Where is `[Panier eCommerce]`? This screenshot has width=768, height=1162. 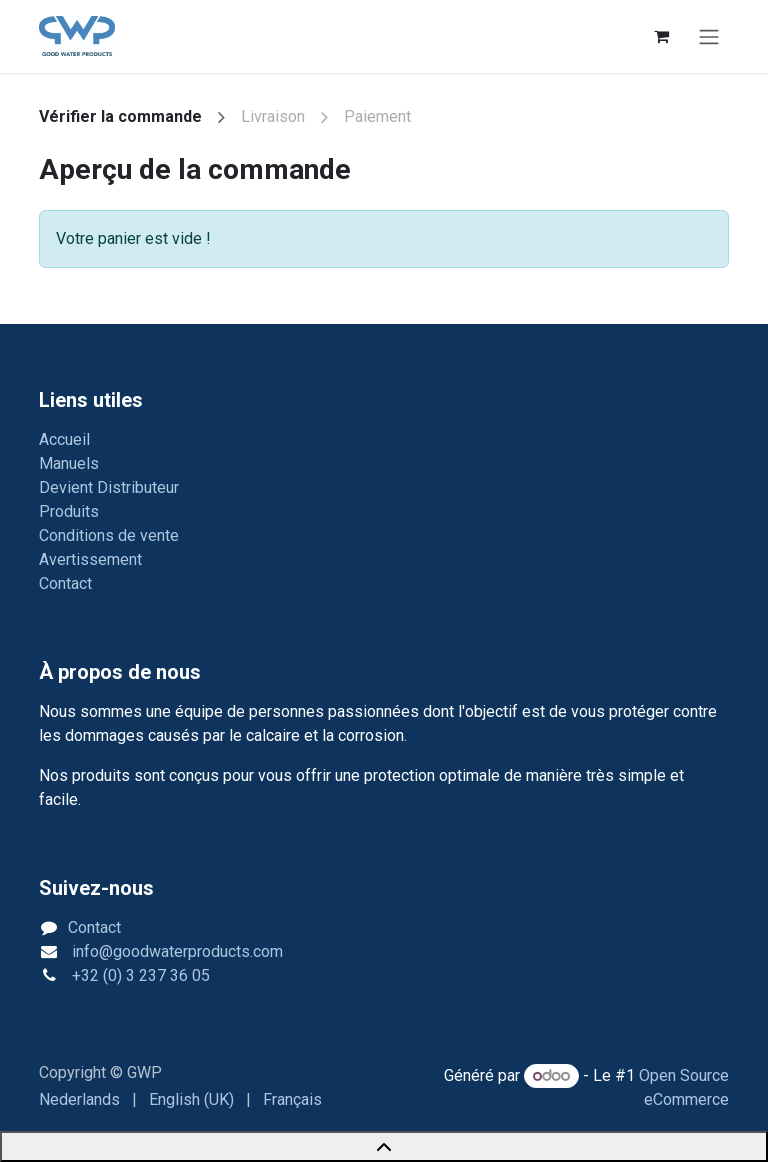
[Panier eCommerce] is located at coordinates (661, 36).